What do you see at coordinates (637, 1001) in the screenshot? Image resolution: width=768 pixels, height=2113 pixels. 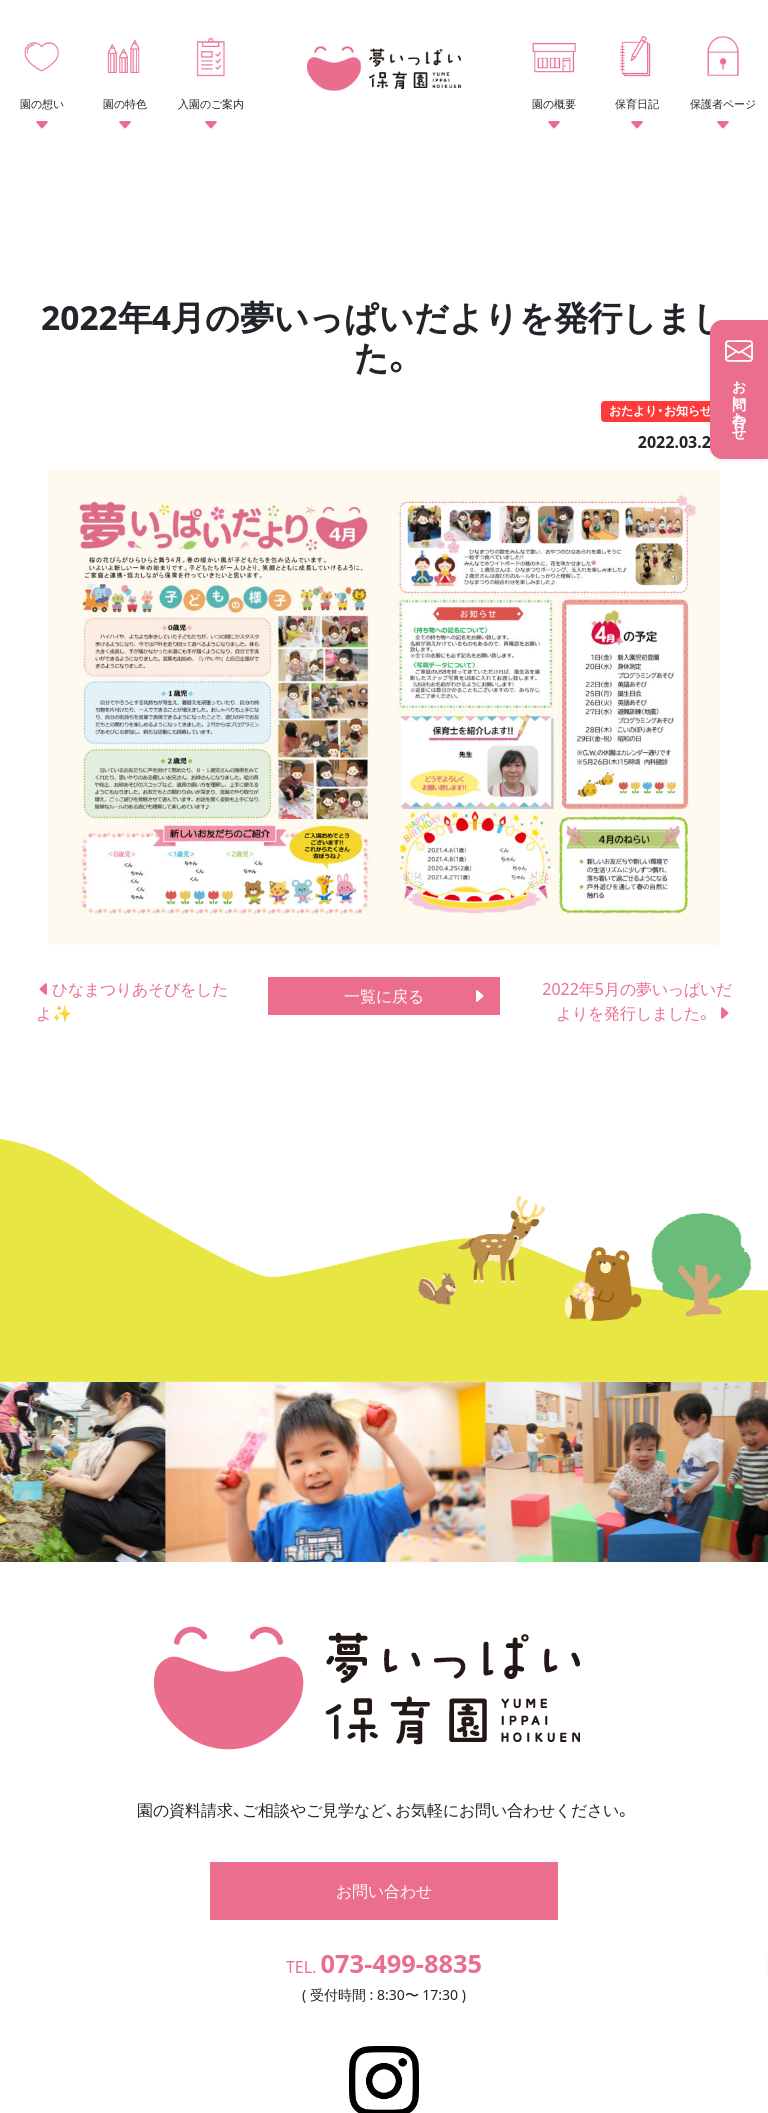 I see `2022年5月の夢いっぱいだよりを発行しました。` at bounding box center [637, 1001].